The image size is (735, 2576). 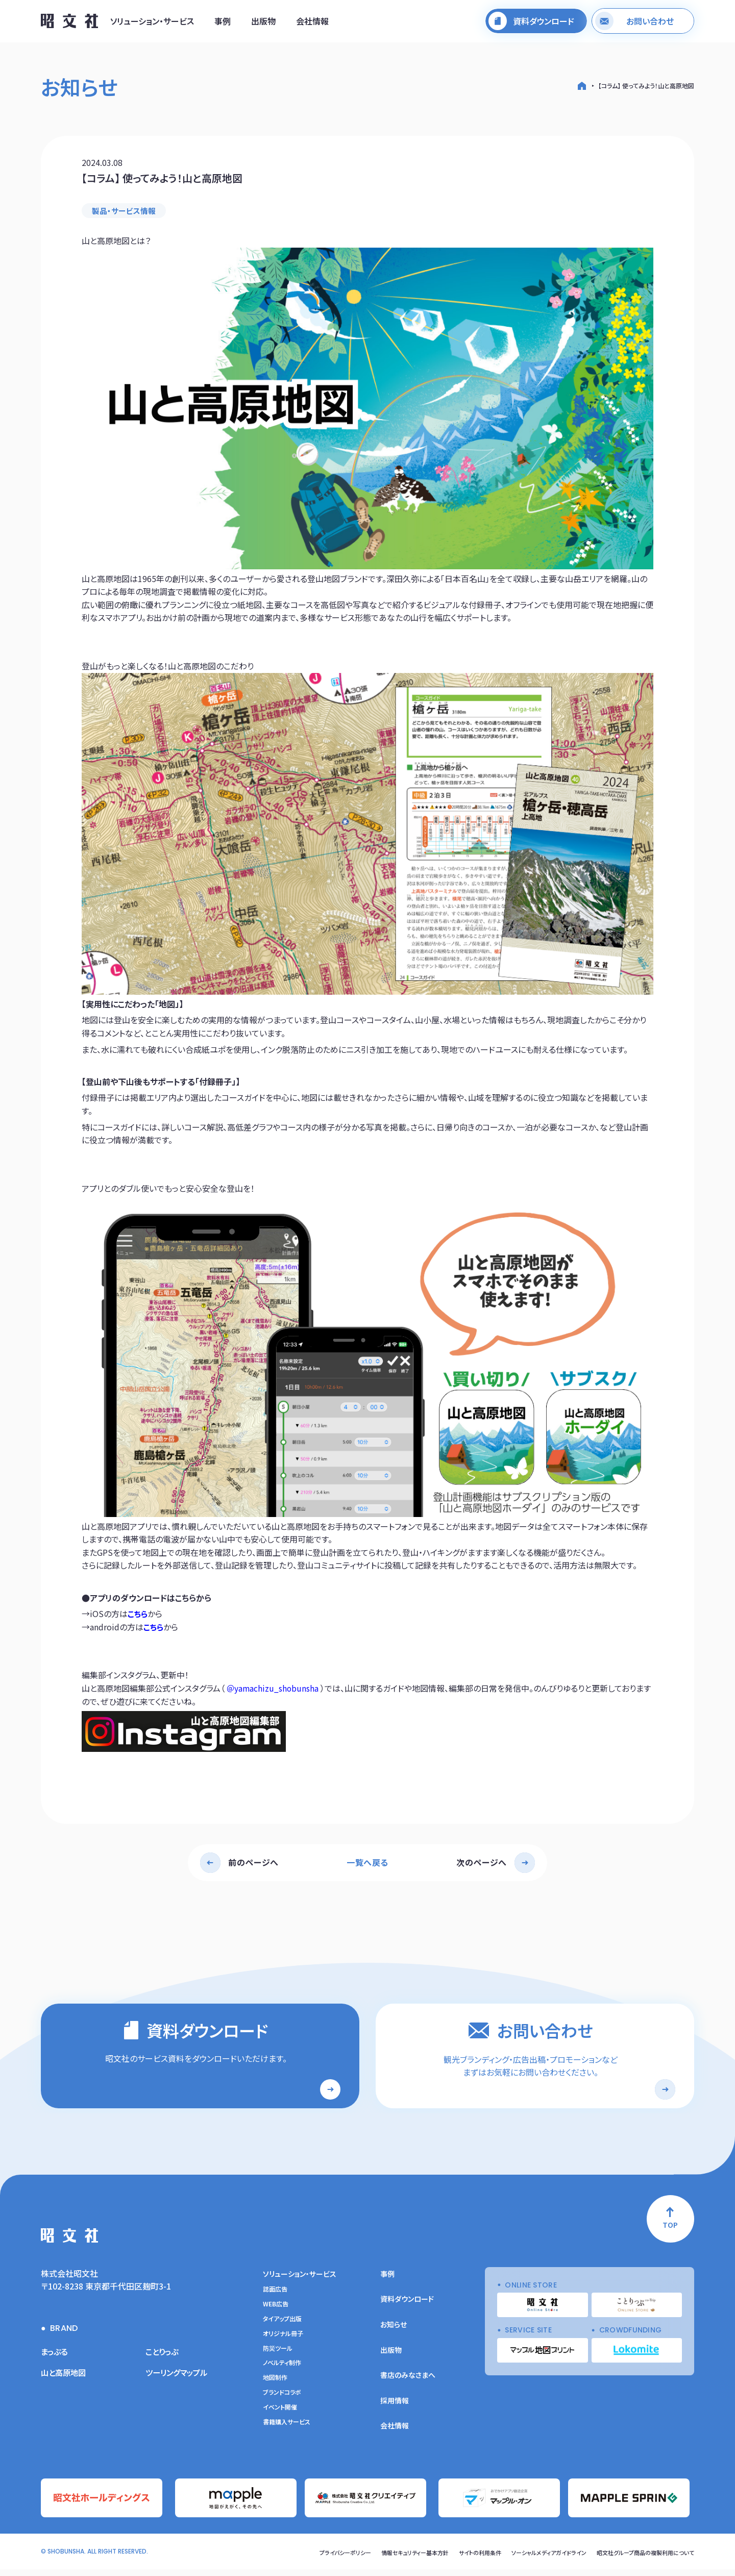 What do you see at coordinates (277, 2356) in the screenshot?
I see `防災ツール` at bounding box center [277, 2356].